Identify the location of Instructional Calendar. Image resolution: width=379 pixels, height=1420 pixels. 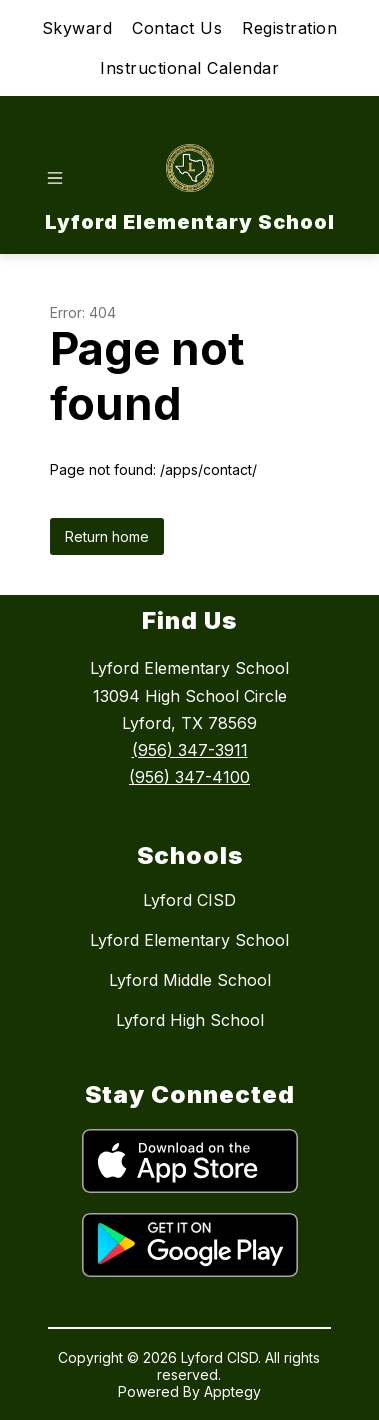
(189, 68).